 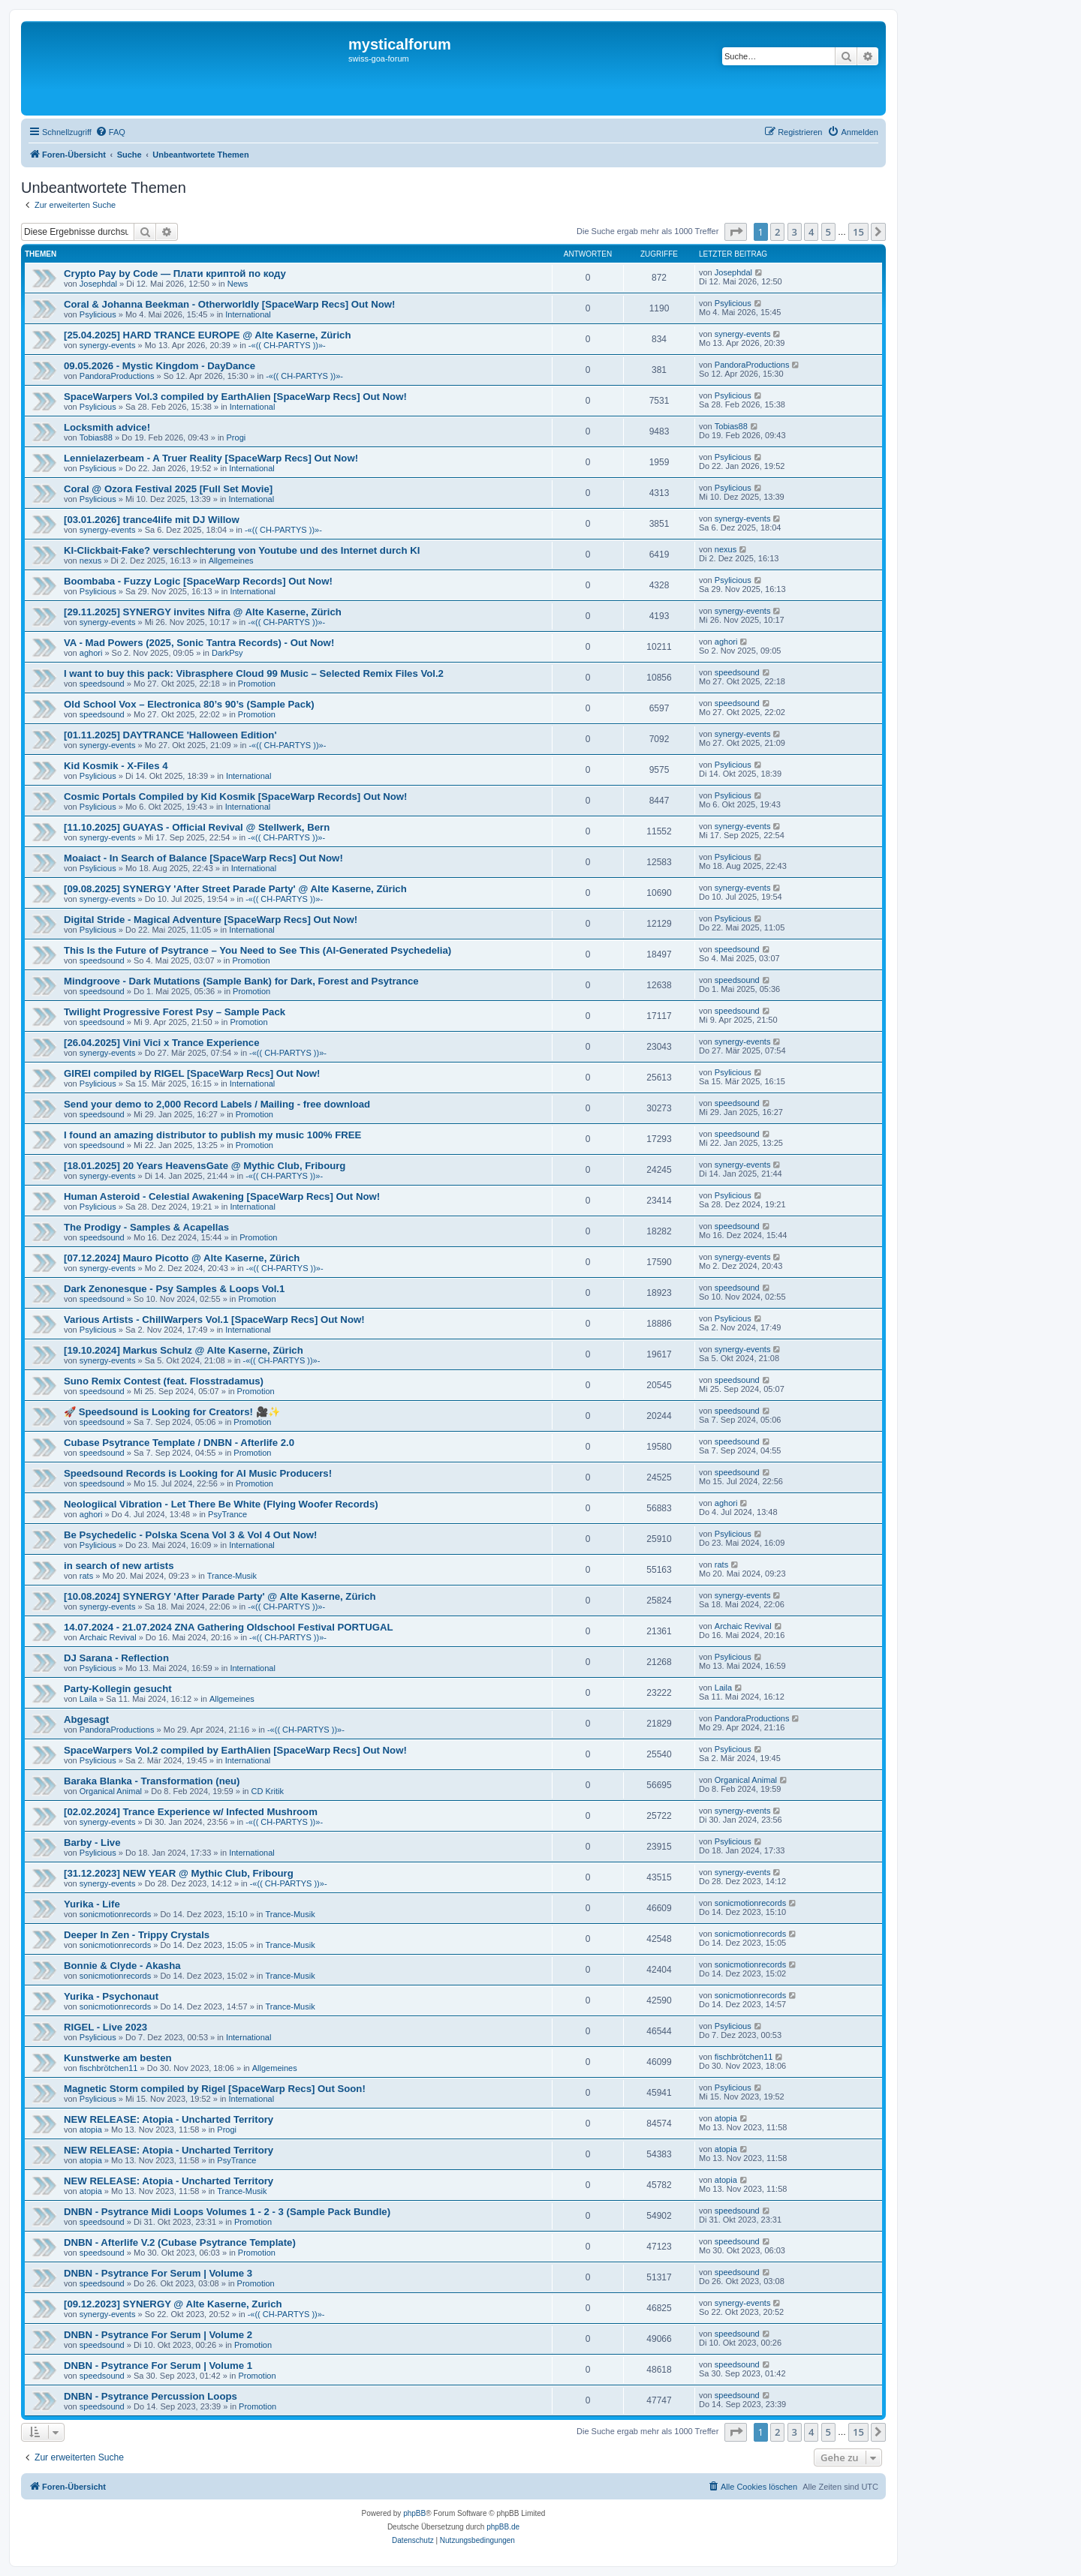 What do you see at coordinates (203, 612) in the screenshot?
I see `[29.11.2025] SYNERGY invites Nifra @ Alte Kaserne, Zürich` at bounding box center [203, 612].